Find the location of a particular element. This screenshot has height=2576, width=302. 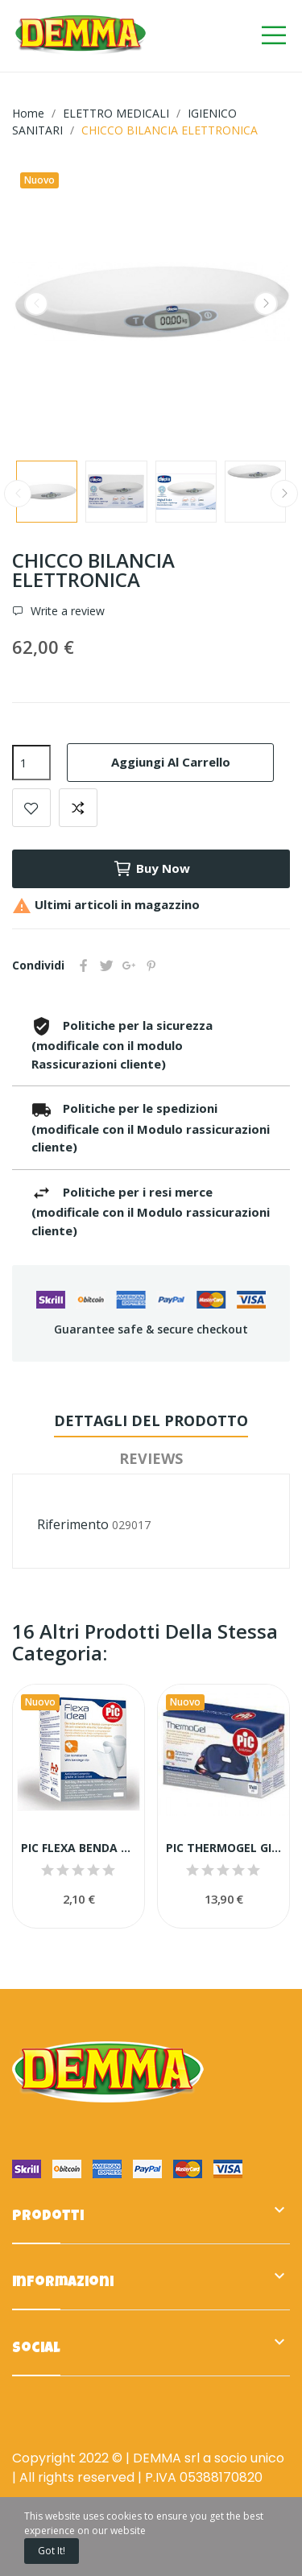

Write a review is located at coordinates (66, 611).